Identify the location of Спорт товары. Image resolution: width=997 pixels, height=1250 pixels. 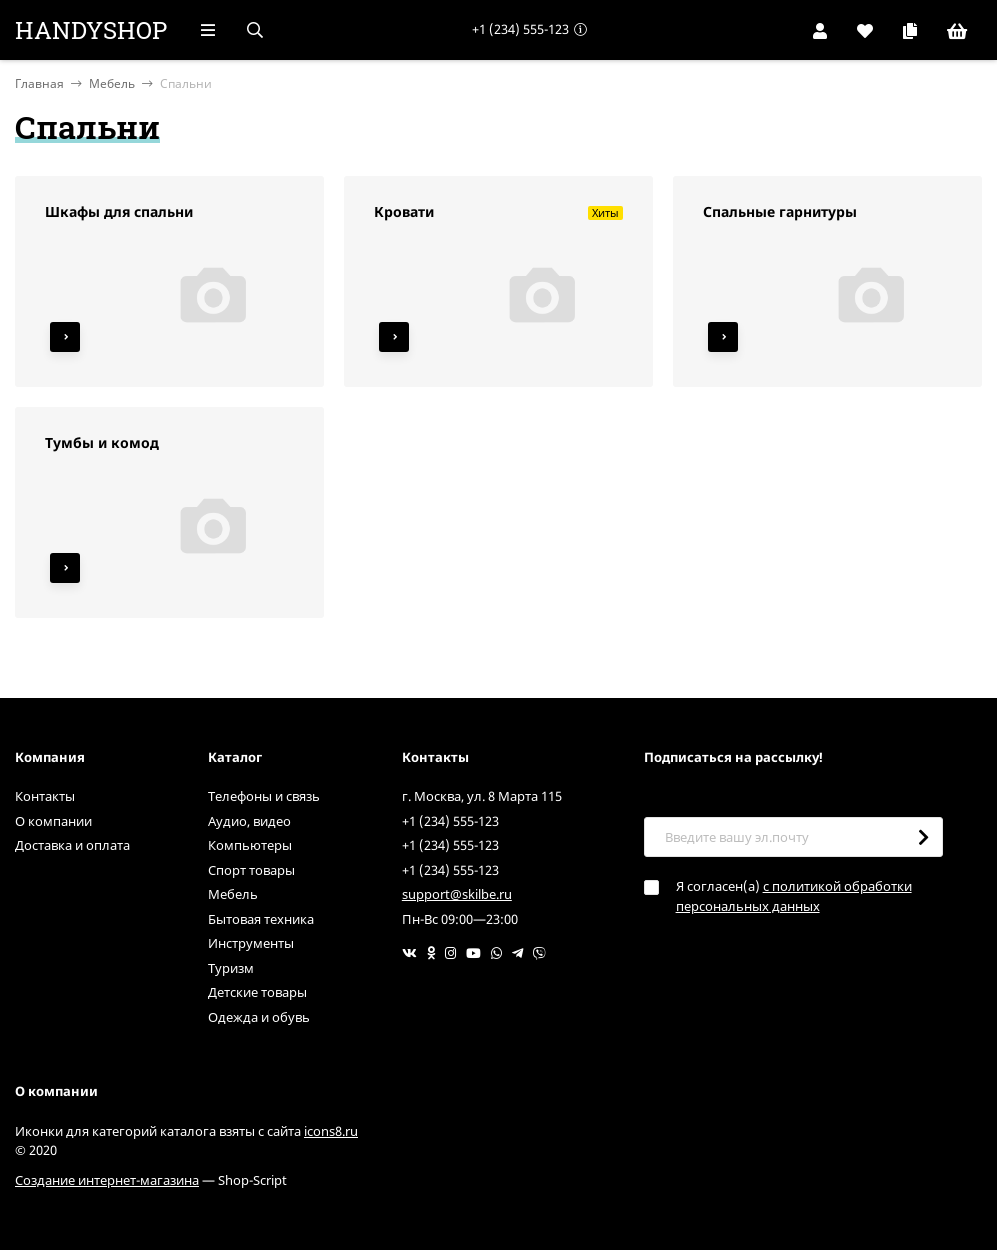
(251, 870).